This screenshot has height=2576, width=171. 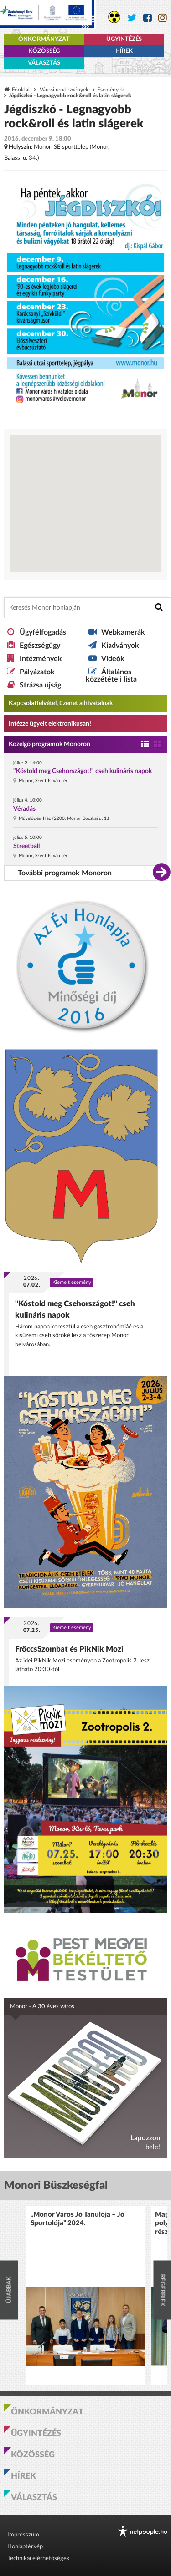 What do you see at coordinates (147, 18) in the screenshot?
I see `[Monor város Facebook oldala]` at bounding box center [147, 18].